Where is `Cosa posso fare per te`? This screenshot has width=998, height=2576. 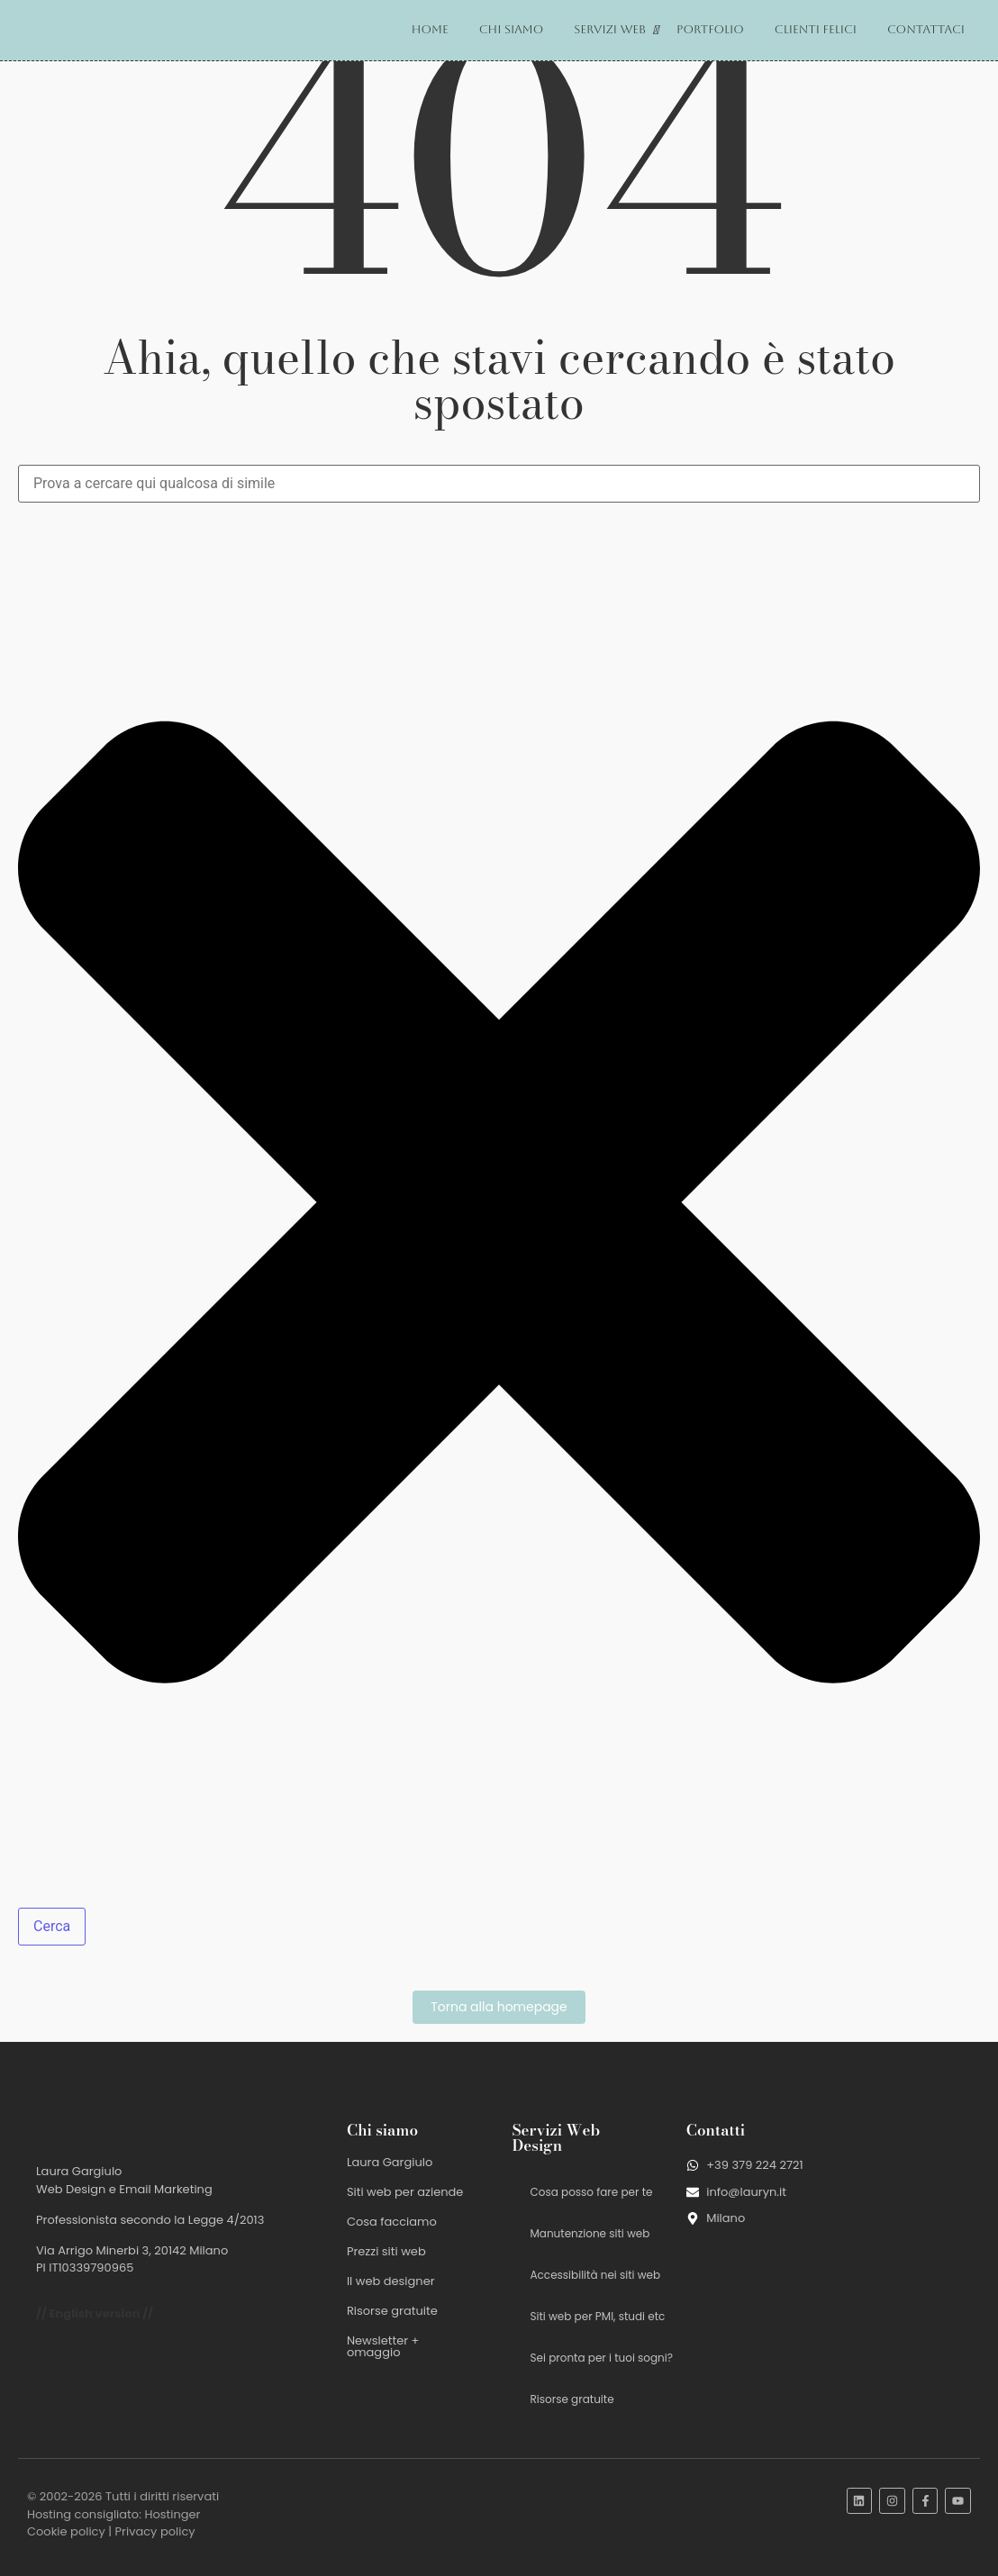
Cosa posso fare per te is located at coordinates (592, 2192).